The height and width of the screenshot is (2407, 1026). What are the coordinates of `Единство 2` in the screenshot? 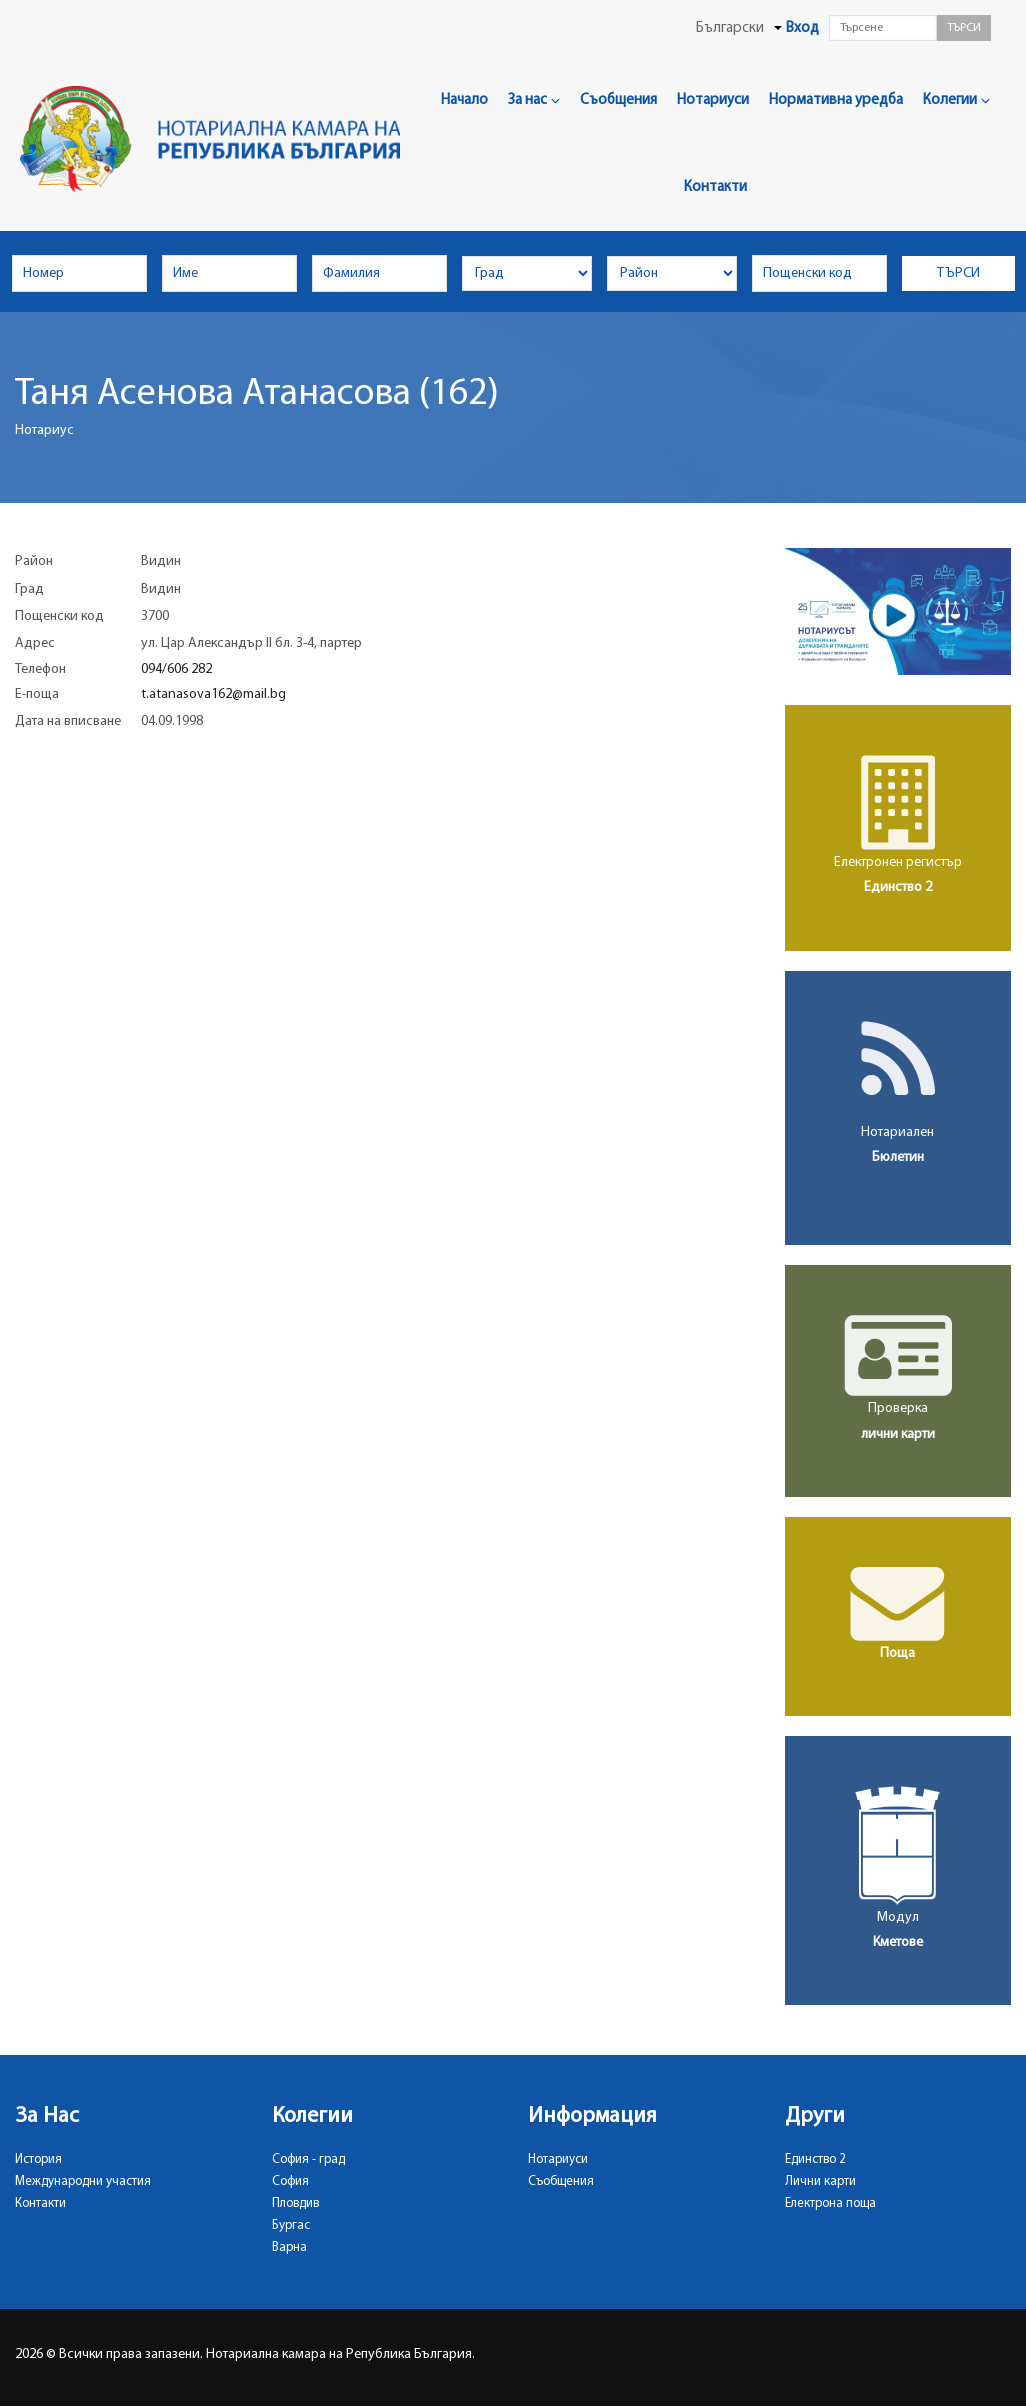 It's located at (815, 2159).